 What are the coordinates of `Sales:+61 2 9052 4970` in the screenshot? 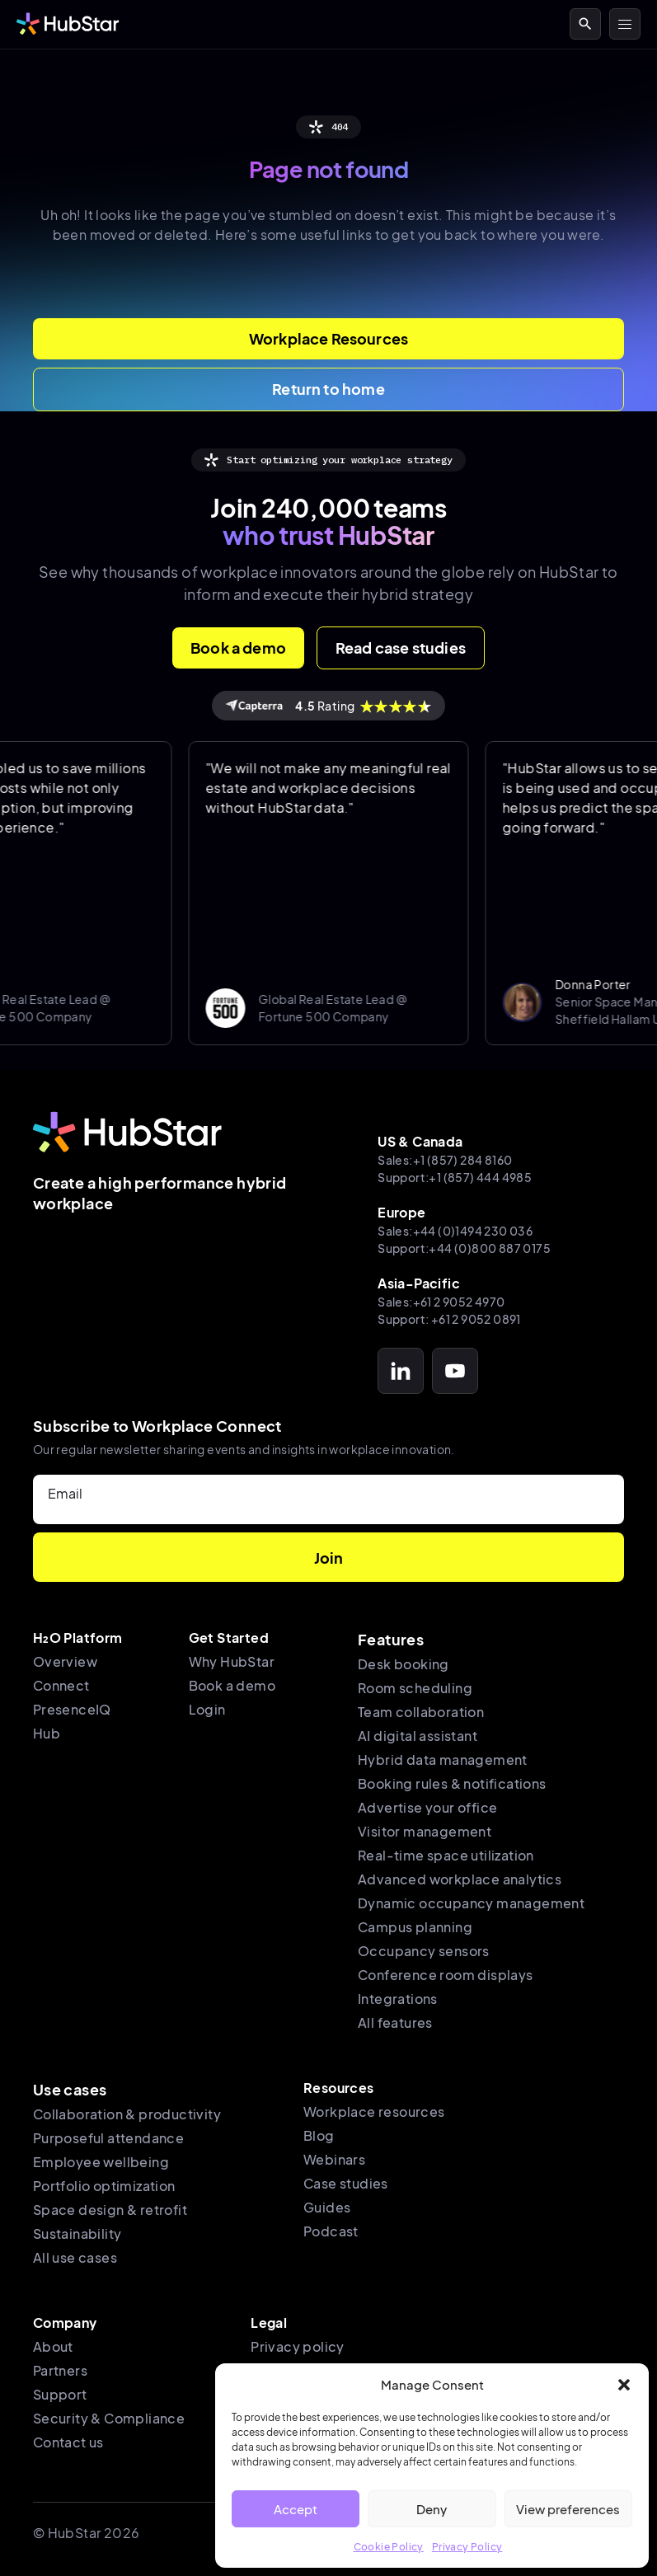 It's located at (441, 1301).